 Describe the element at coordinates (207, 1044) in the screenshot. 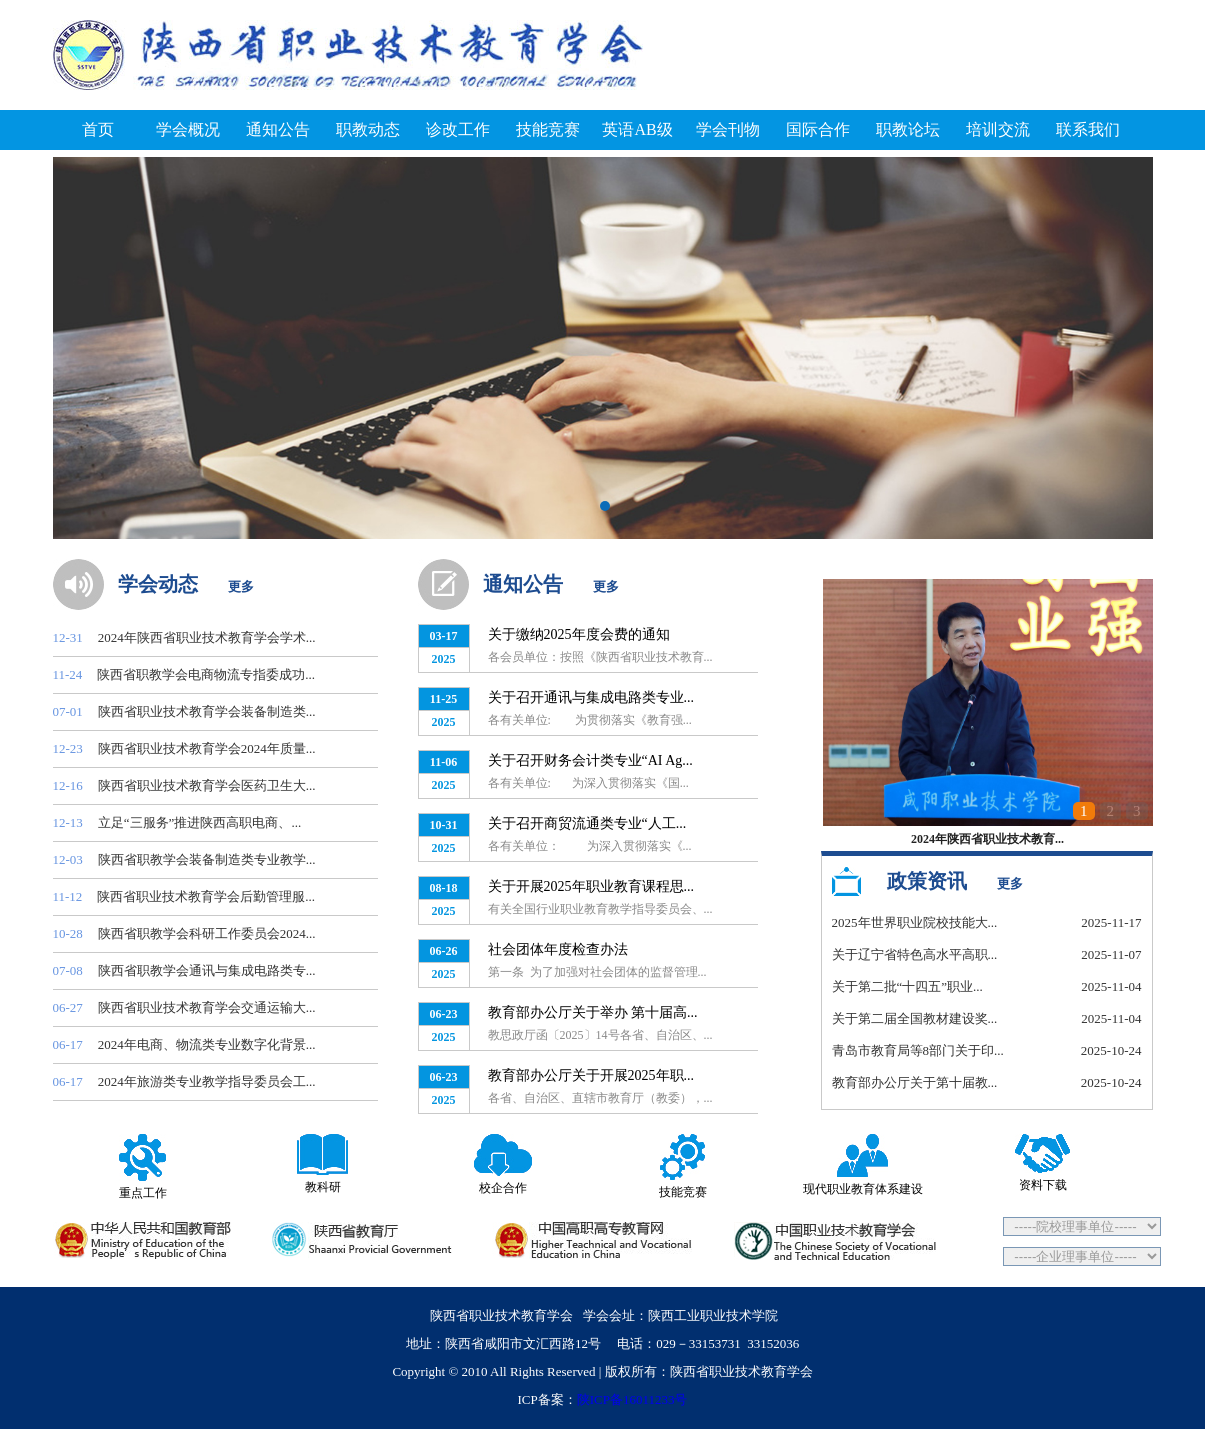

I see `2024年电商、物流类专业数字化背景...` at that location.